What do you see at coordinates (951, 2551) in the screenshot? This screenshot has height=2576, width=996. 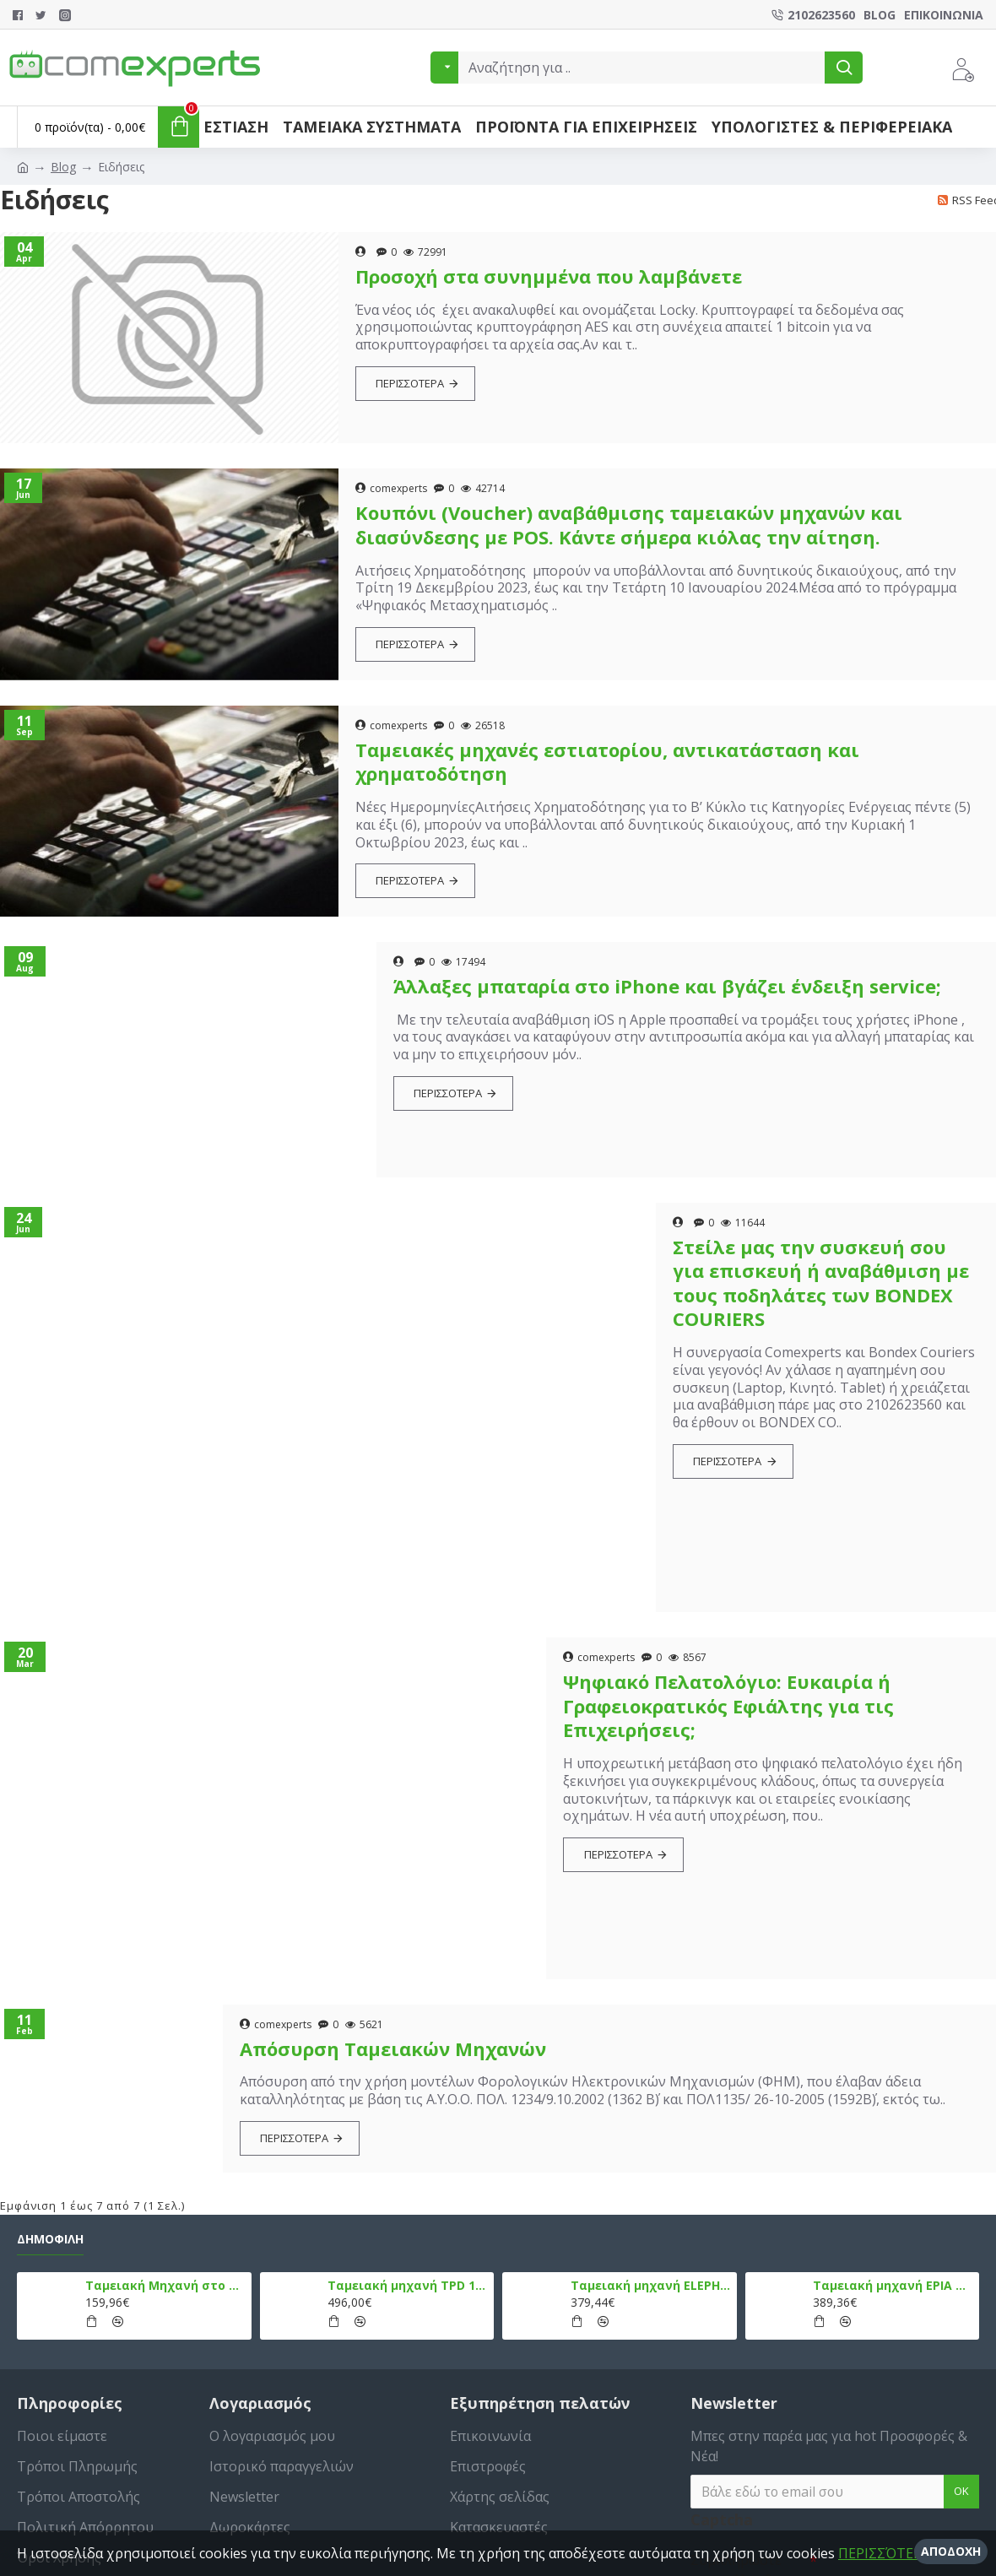 I see `Αποδοχή` at bounding box center [951, 2551].